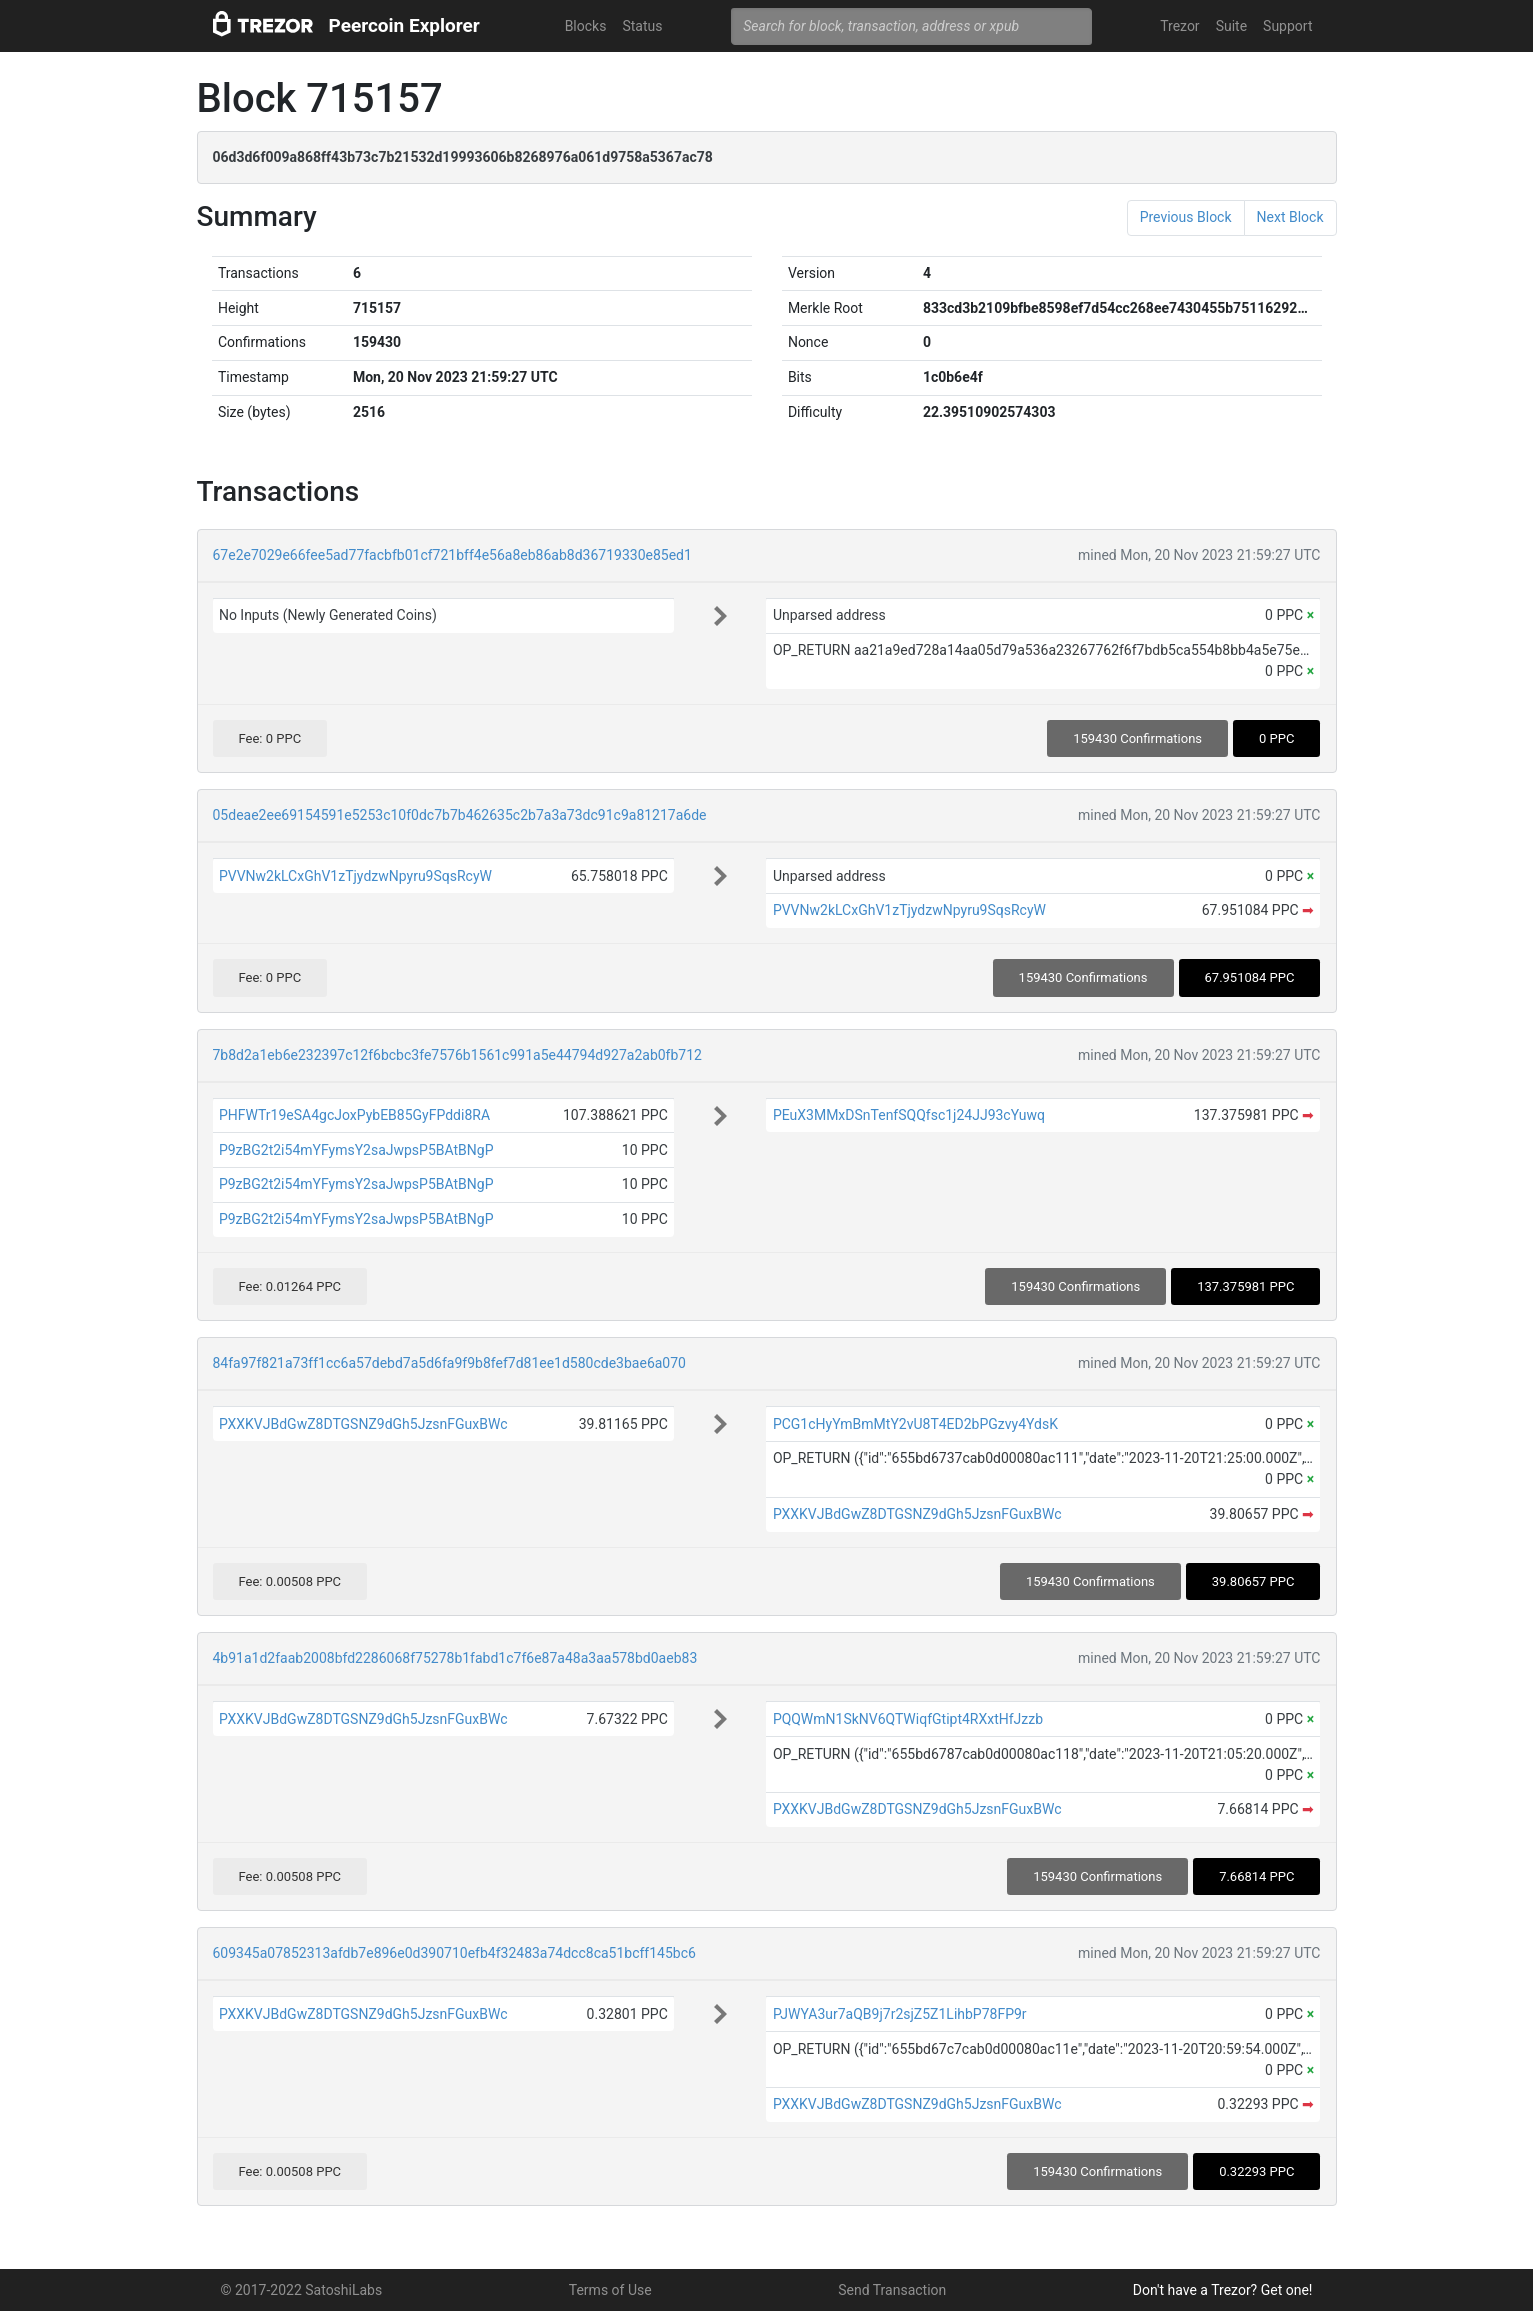  I want to click on Send Transaction, so click(892, 2290).